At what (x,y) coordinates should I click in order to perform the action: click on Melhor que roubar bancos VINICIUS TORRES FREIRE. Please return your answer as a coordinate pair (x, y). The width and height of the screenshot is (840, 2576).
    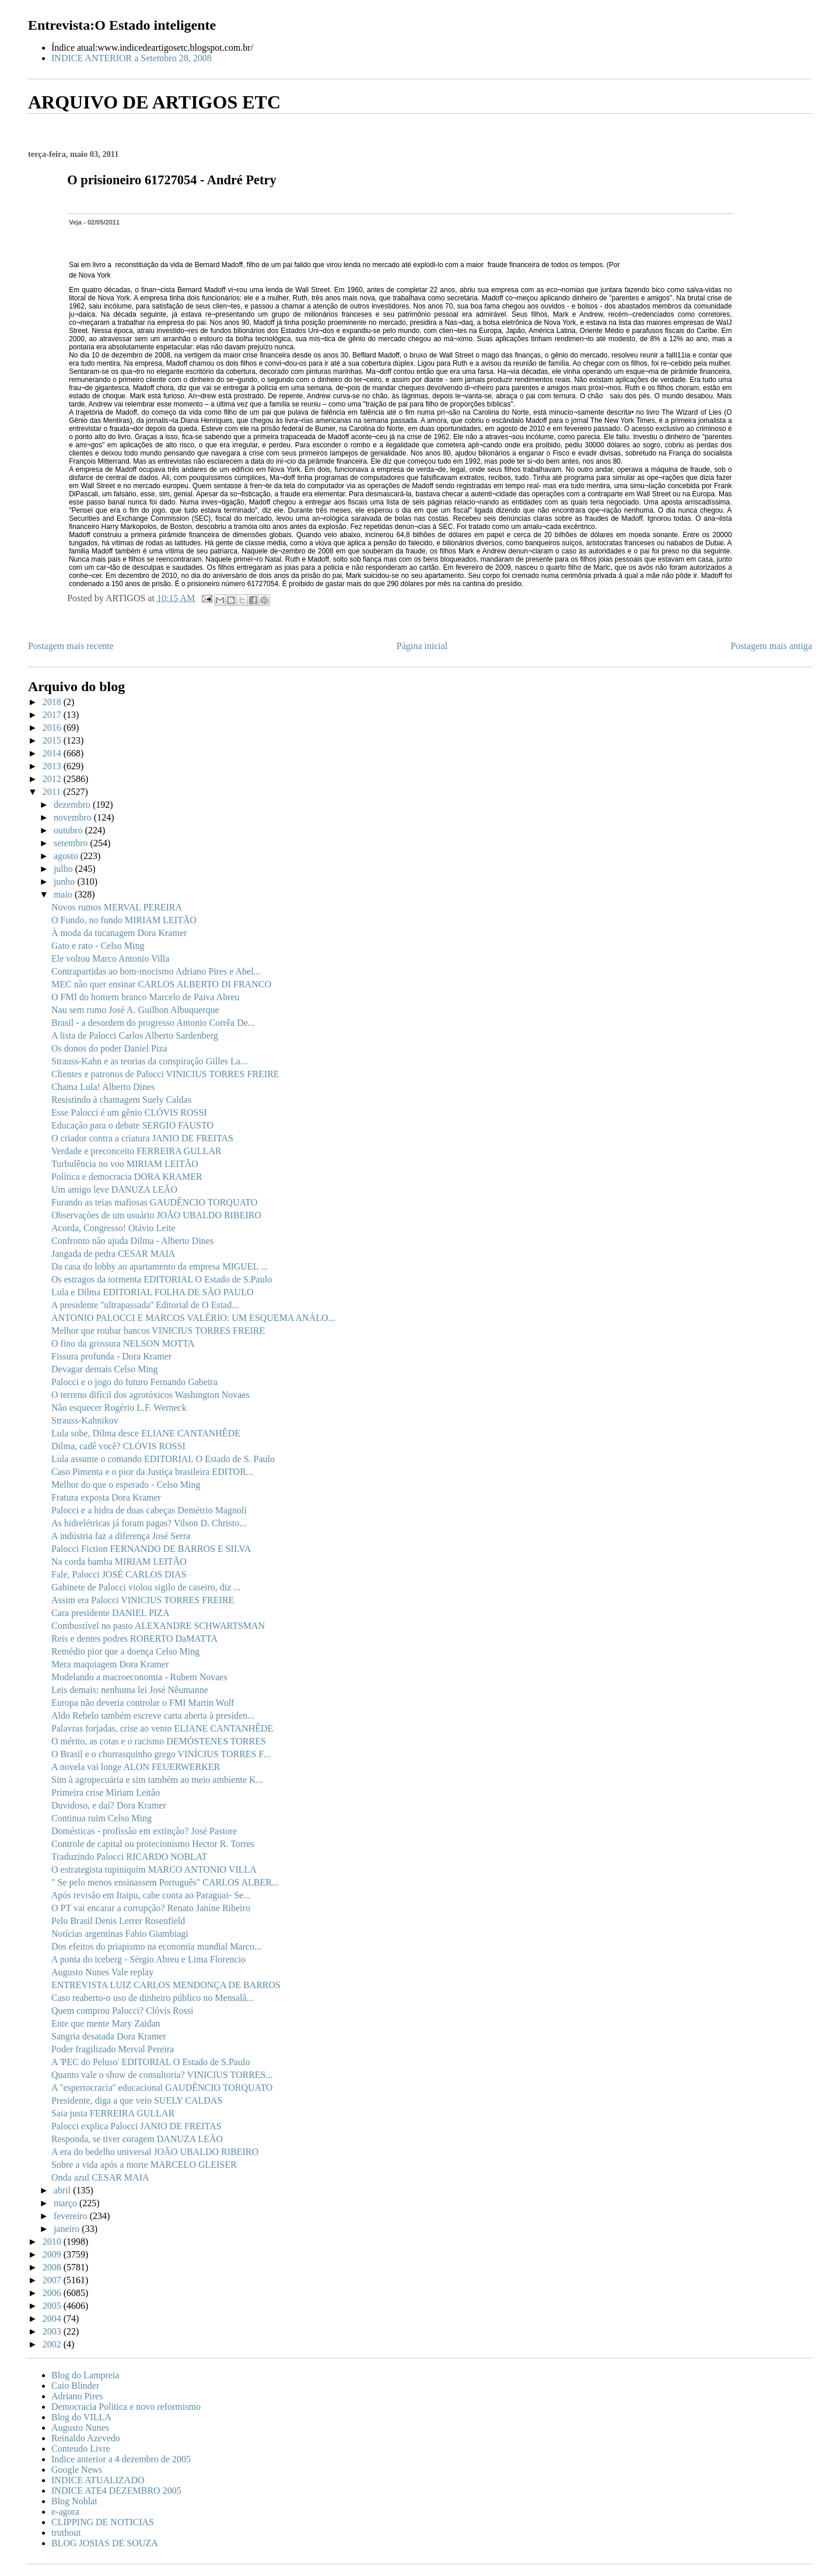
    Looking at the image, I should click on (158, 1331).